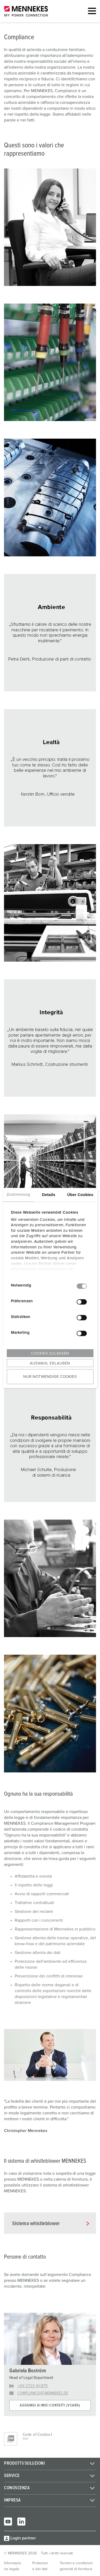 The image size is (100, 2576). What do you see at coordinates (18, 1195) in the screenshot?
I see `Zustimmung [tab]` at bounding box center [18, 1195].